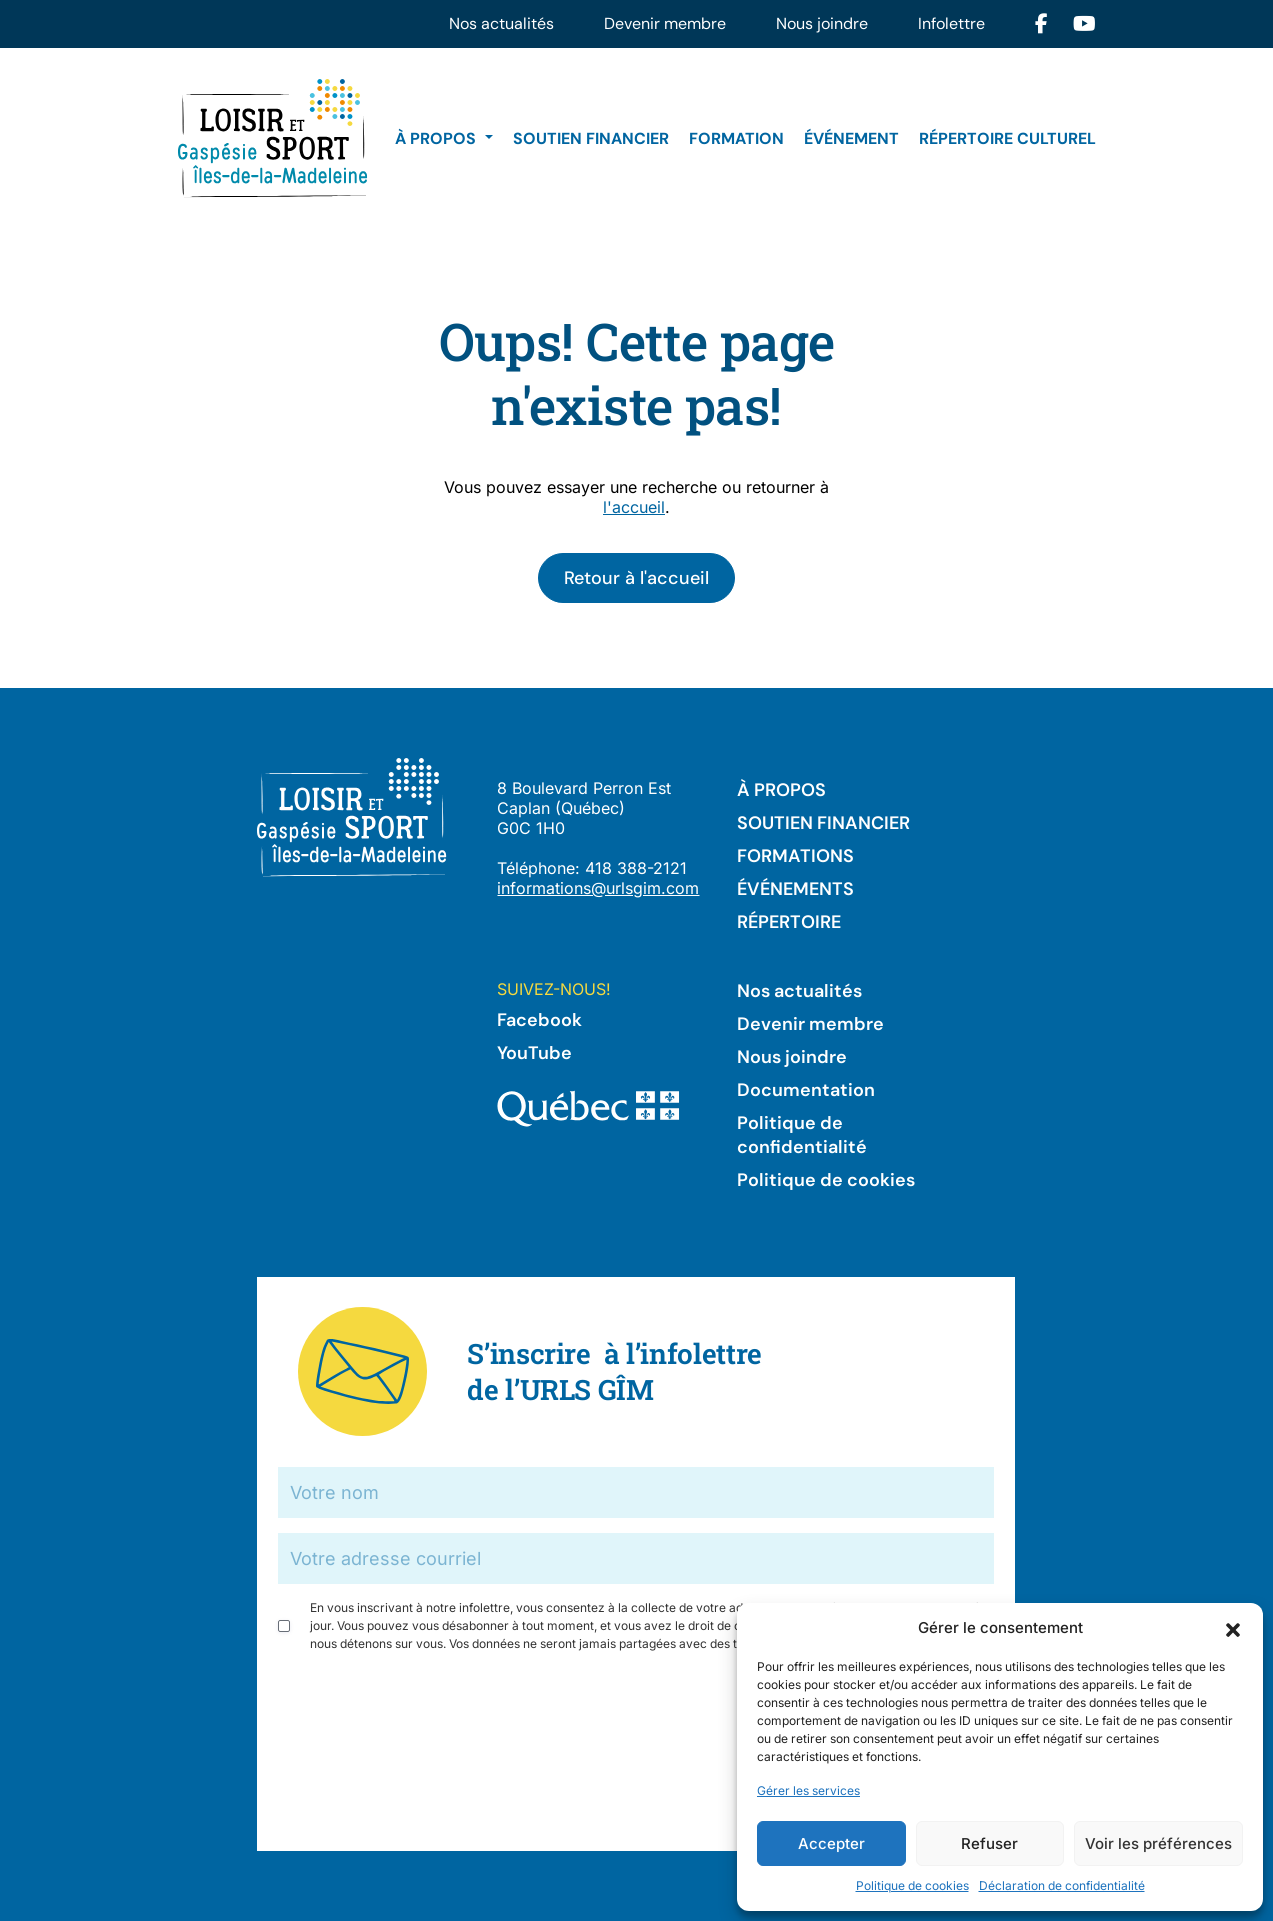 This screenshot has height=1921, width=1273. I want to click on À propos, so click(437, 138).